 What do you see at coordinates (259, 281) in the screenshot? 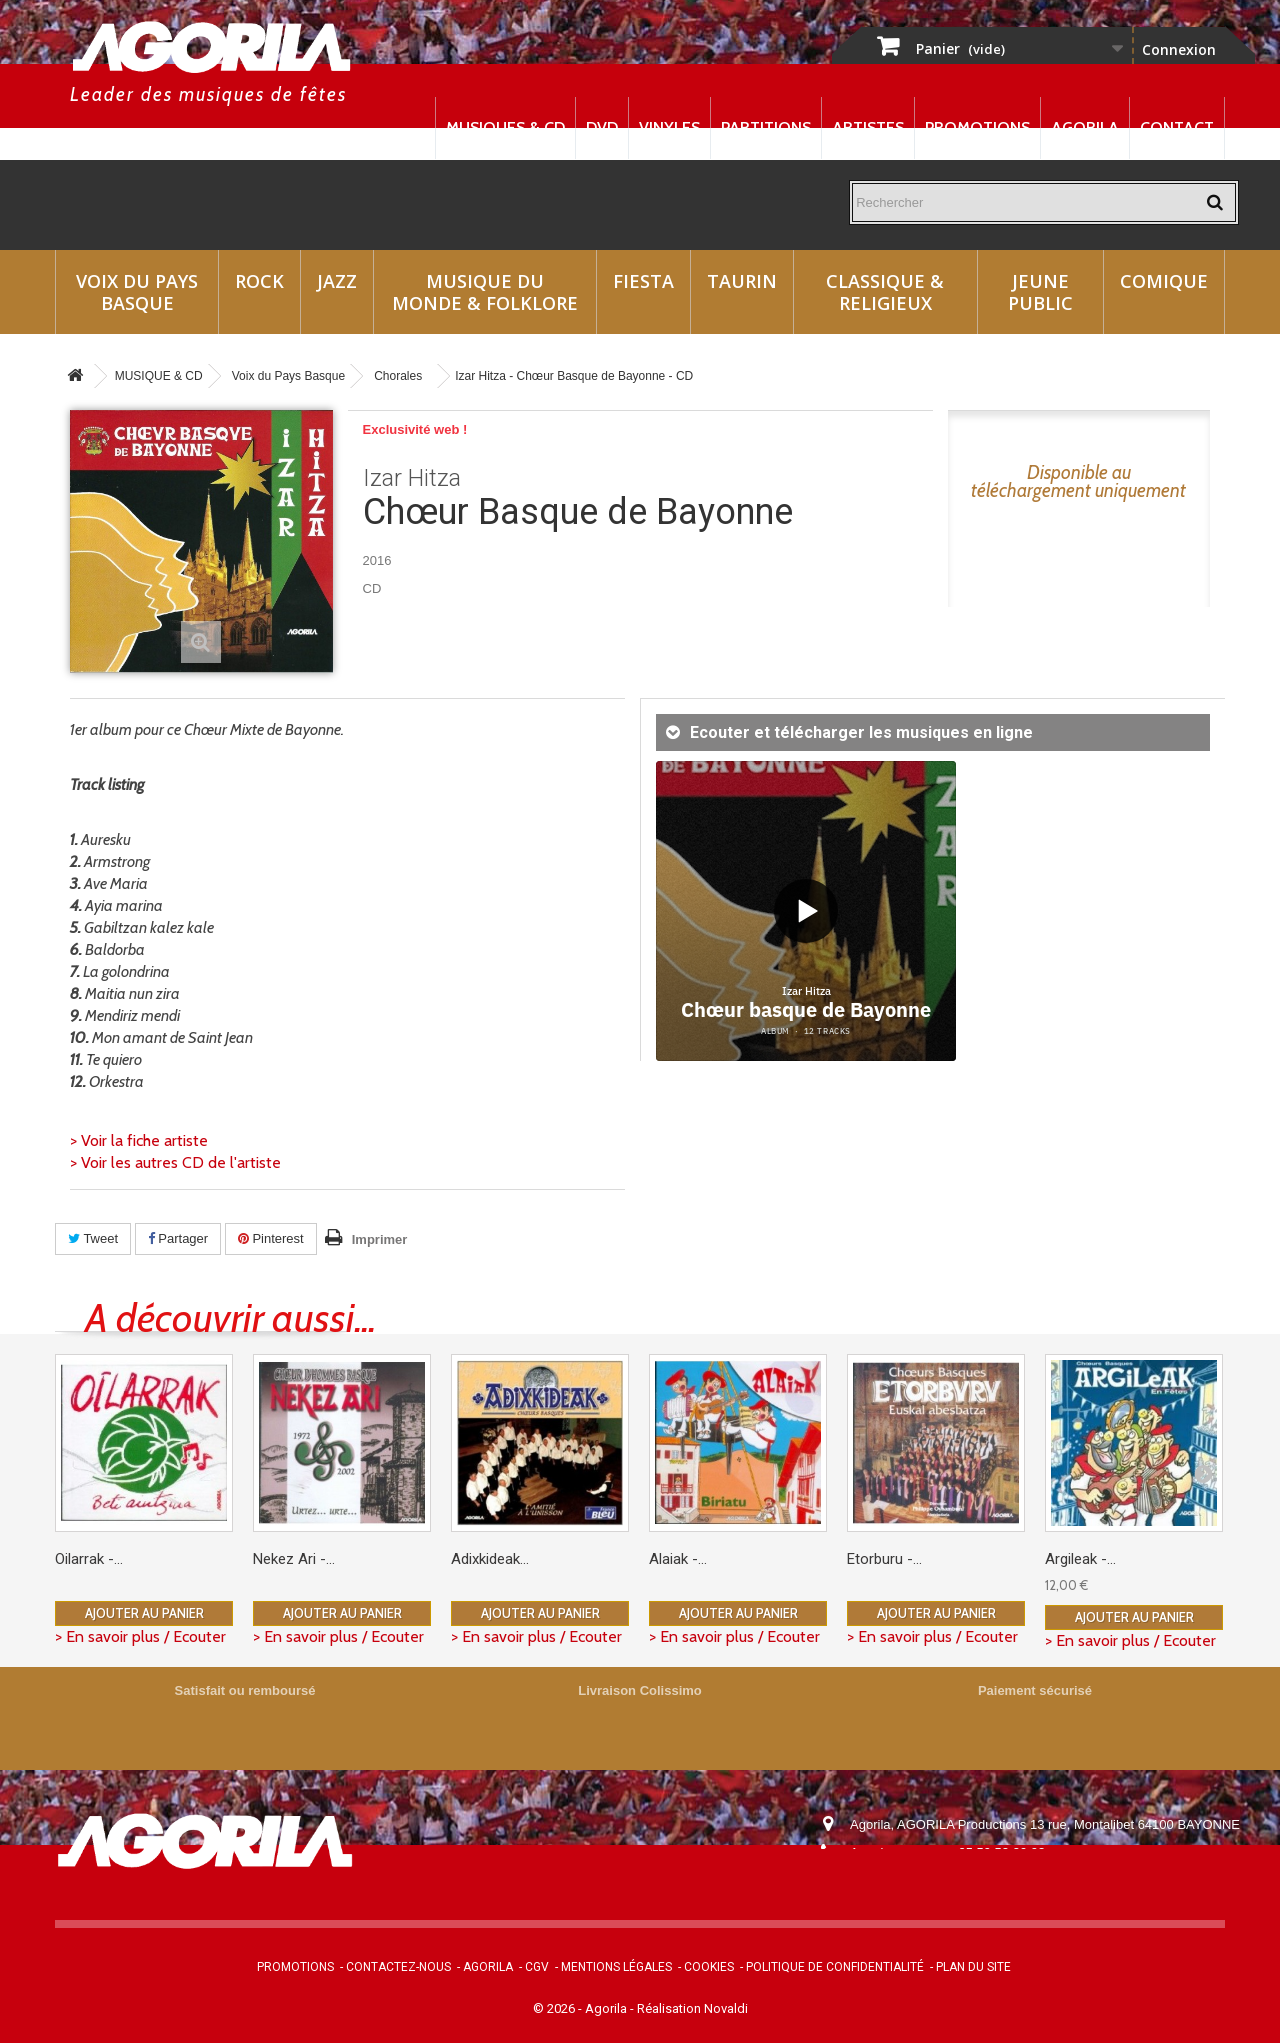
I see `Rock` at bounding box center [259, 281].